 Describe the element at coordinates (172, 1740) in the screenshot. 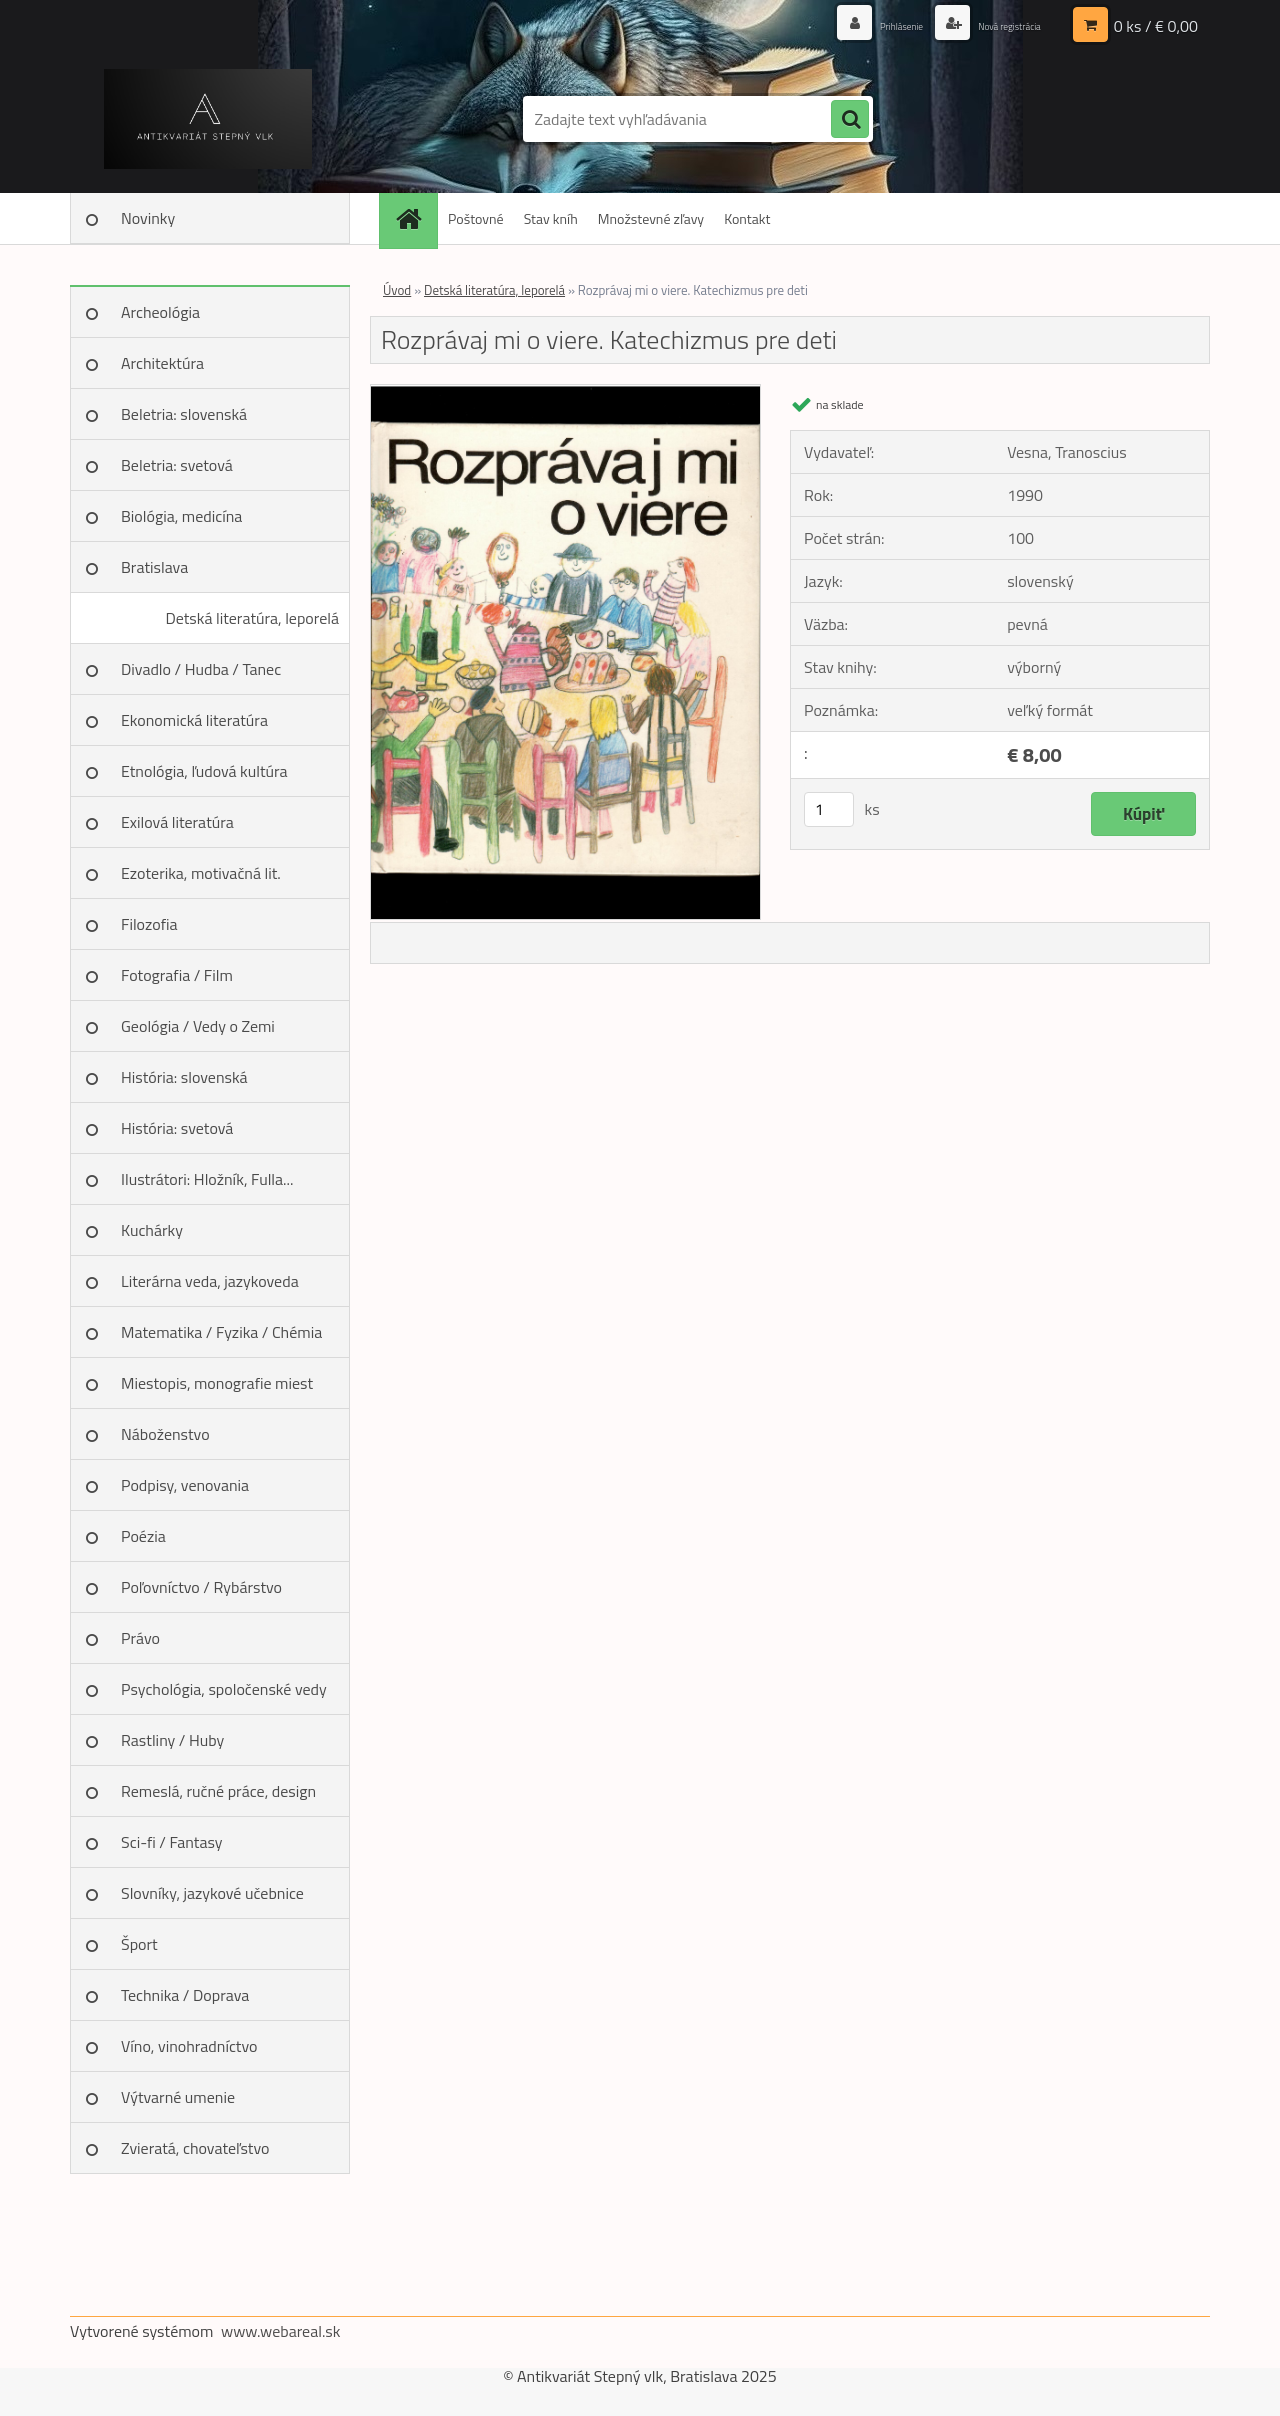

I see `Rastliny / Huby` at that location.